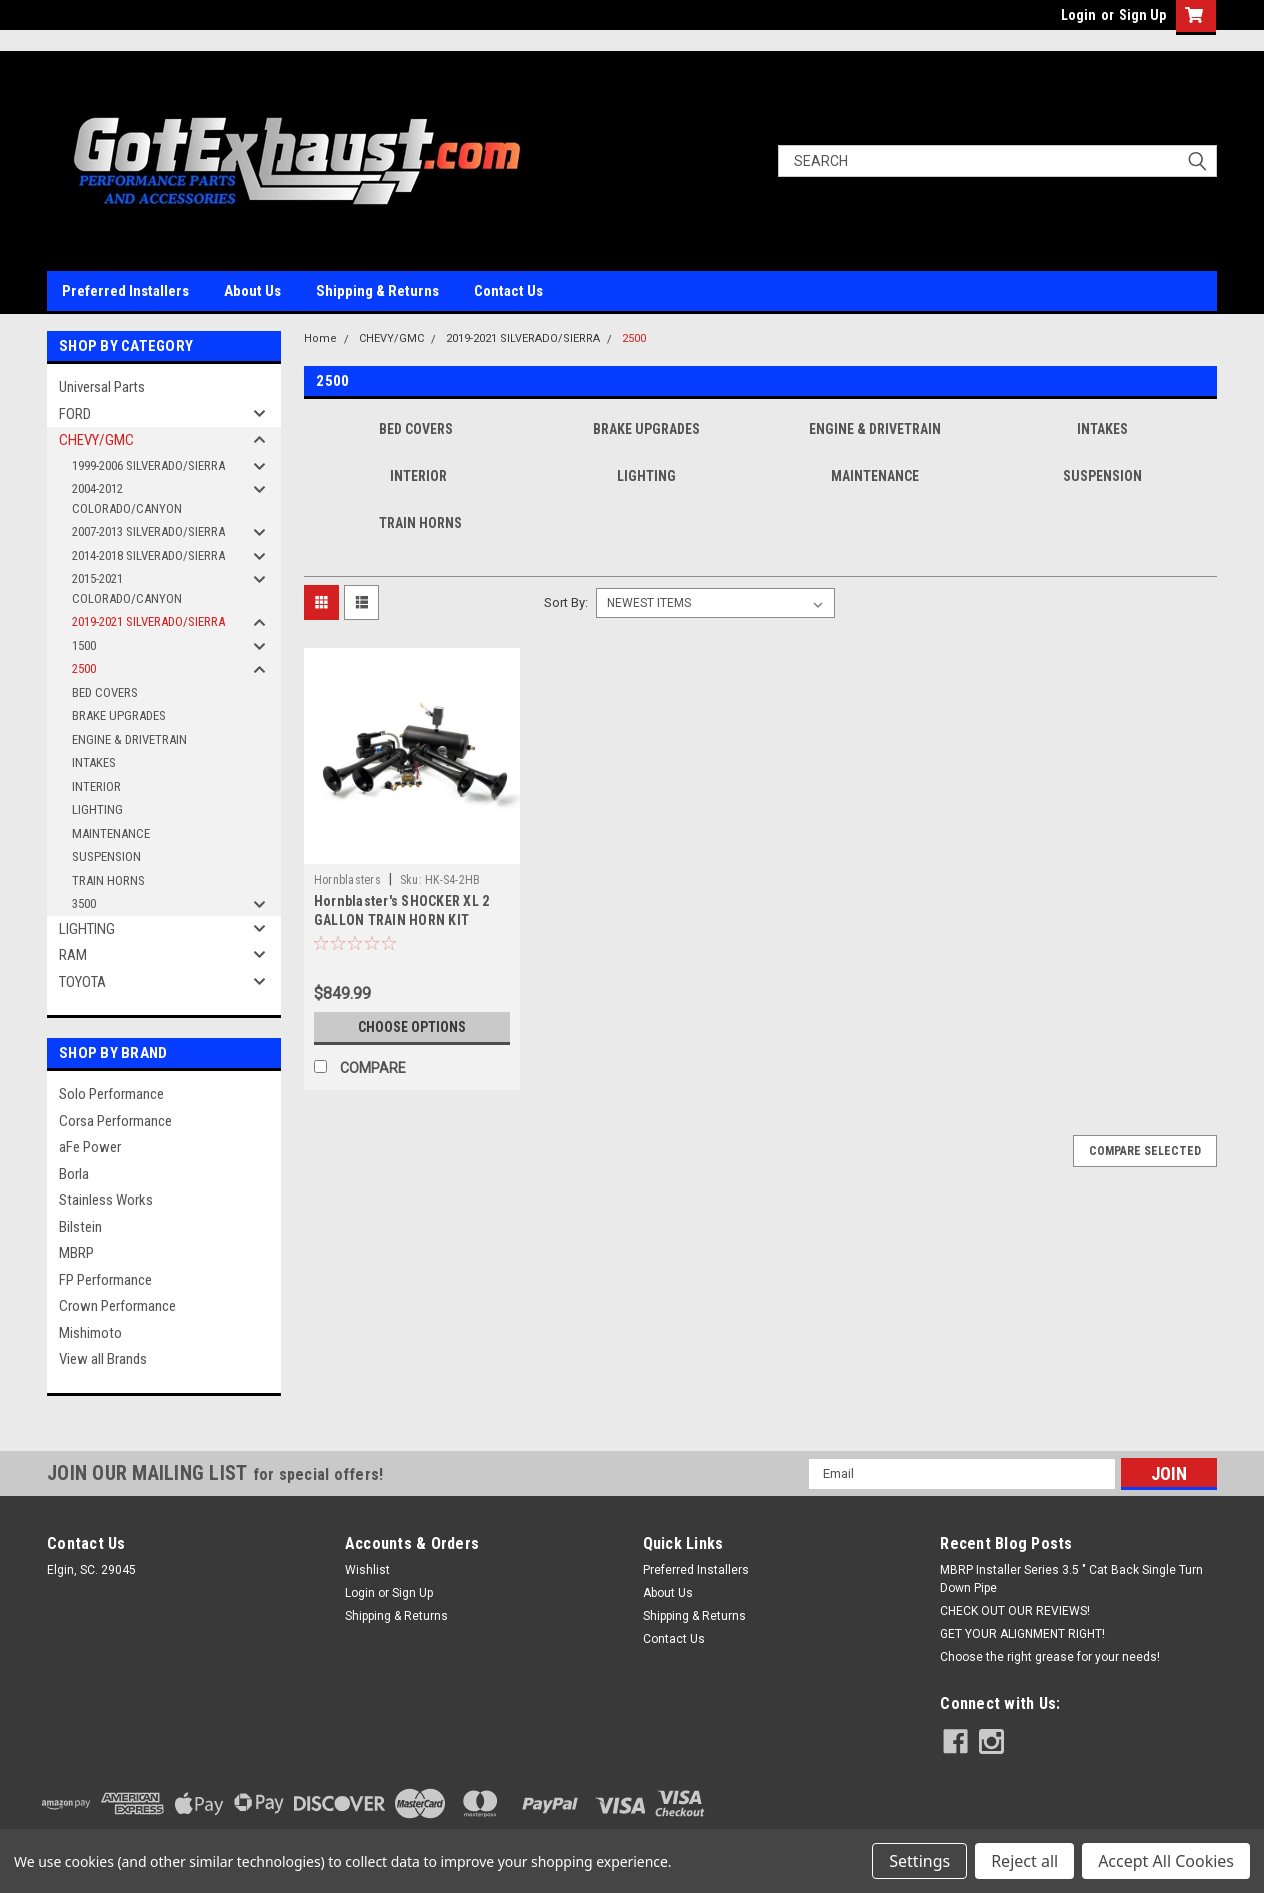 This screenshot has width=1264, height=1893. What do you see at coordinates (1015, 1611) in the screenshot?
I see `CHECK OUT OUR REVIEWS!` at bounding box center [1015, 1611].